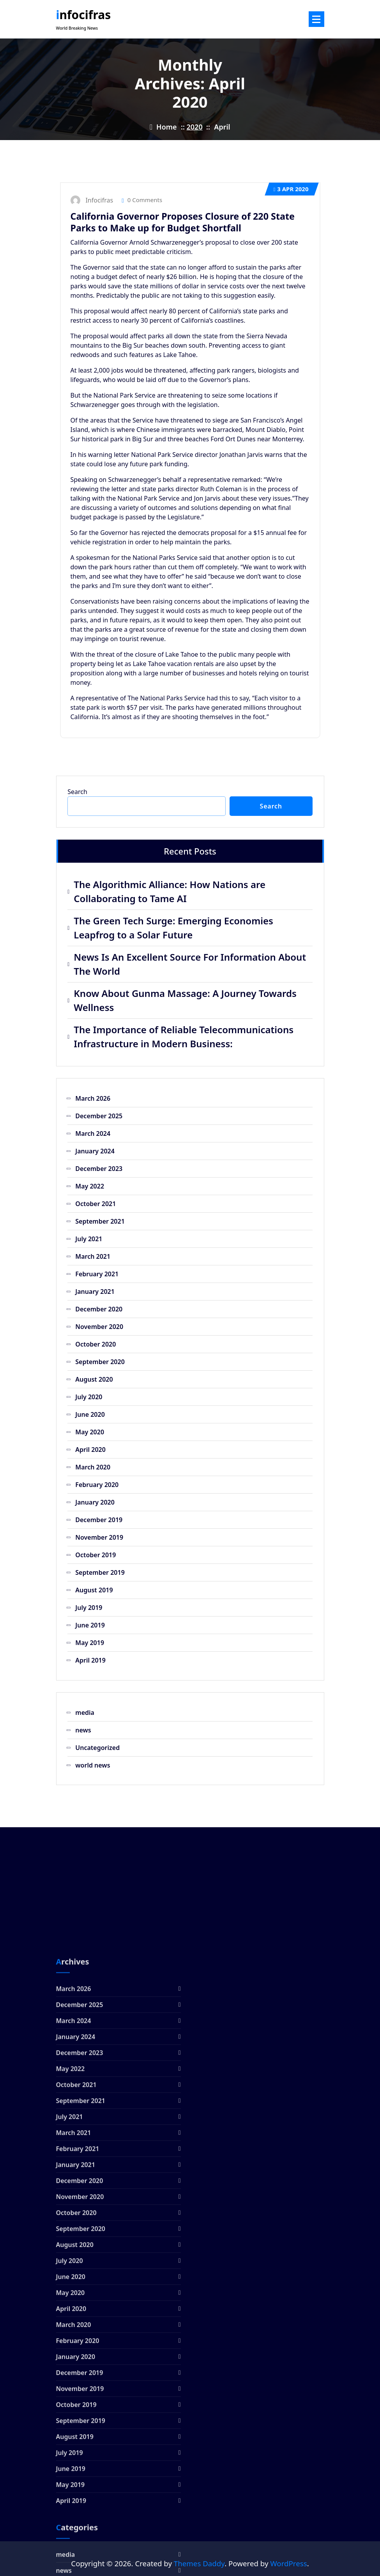 The image size is (380, 2576). Describe the element at coordinates (92, 1256) in the screenshot. I see `March 2021` at that location.